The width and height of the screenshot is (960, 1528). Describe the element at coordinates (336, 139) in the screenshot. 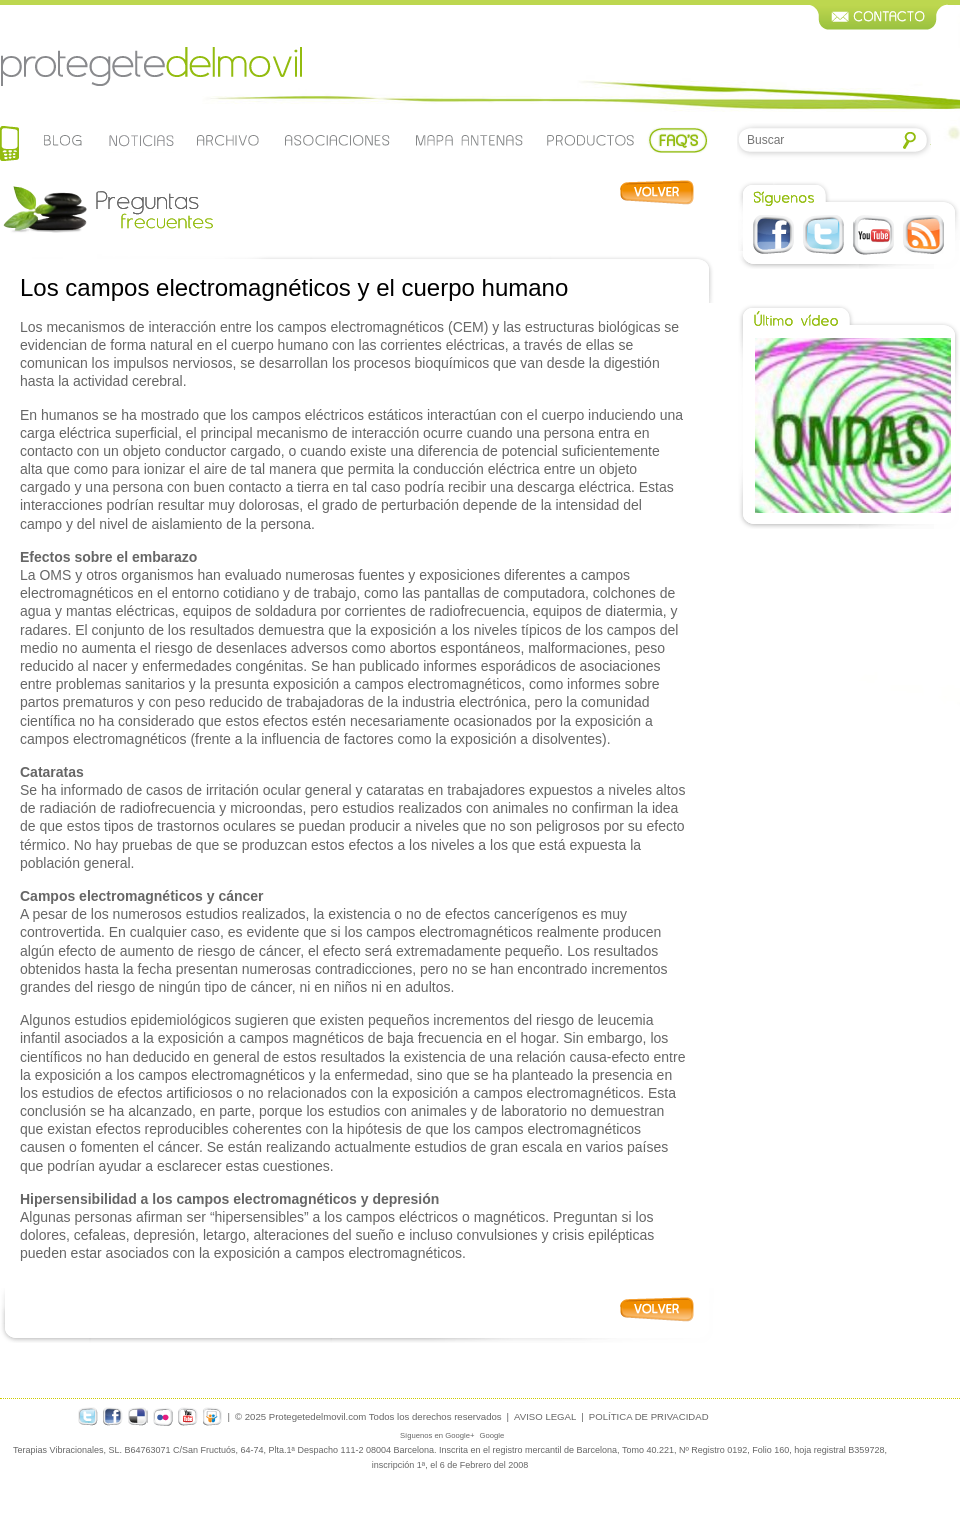

I see `Asociaciones` at that location.